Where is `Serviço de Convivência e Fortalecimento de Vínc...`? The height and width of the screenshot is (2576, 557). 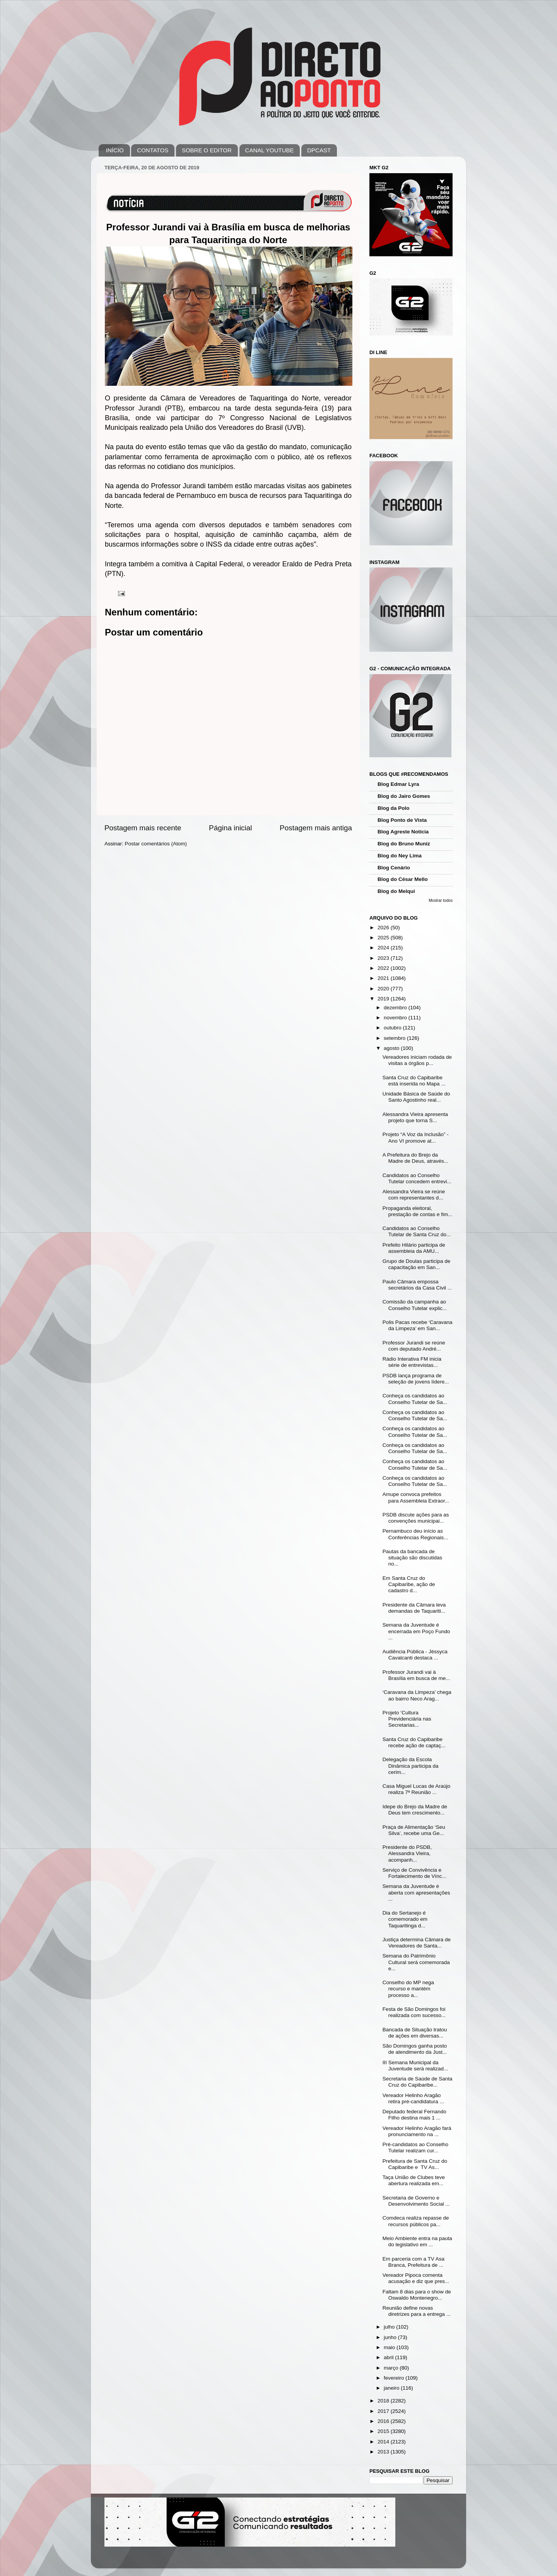 Serviço de Convivência e Fortalecimento de Vínc... is located at coordinates (414, 1873).